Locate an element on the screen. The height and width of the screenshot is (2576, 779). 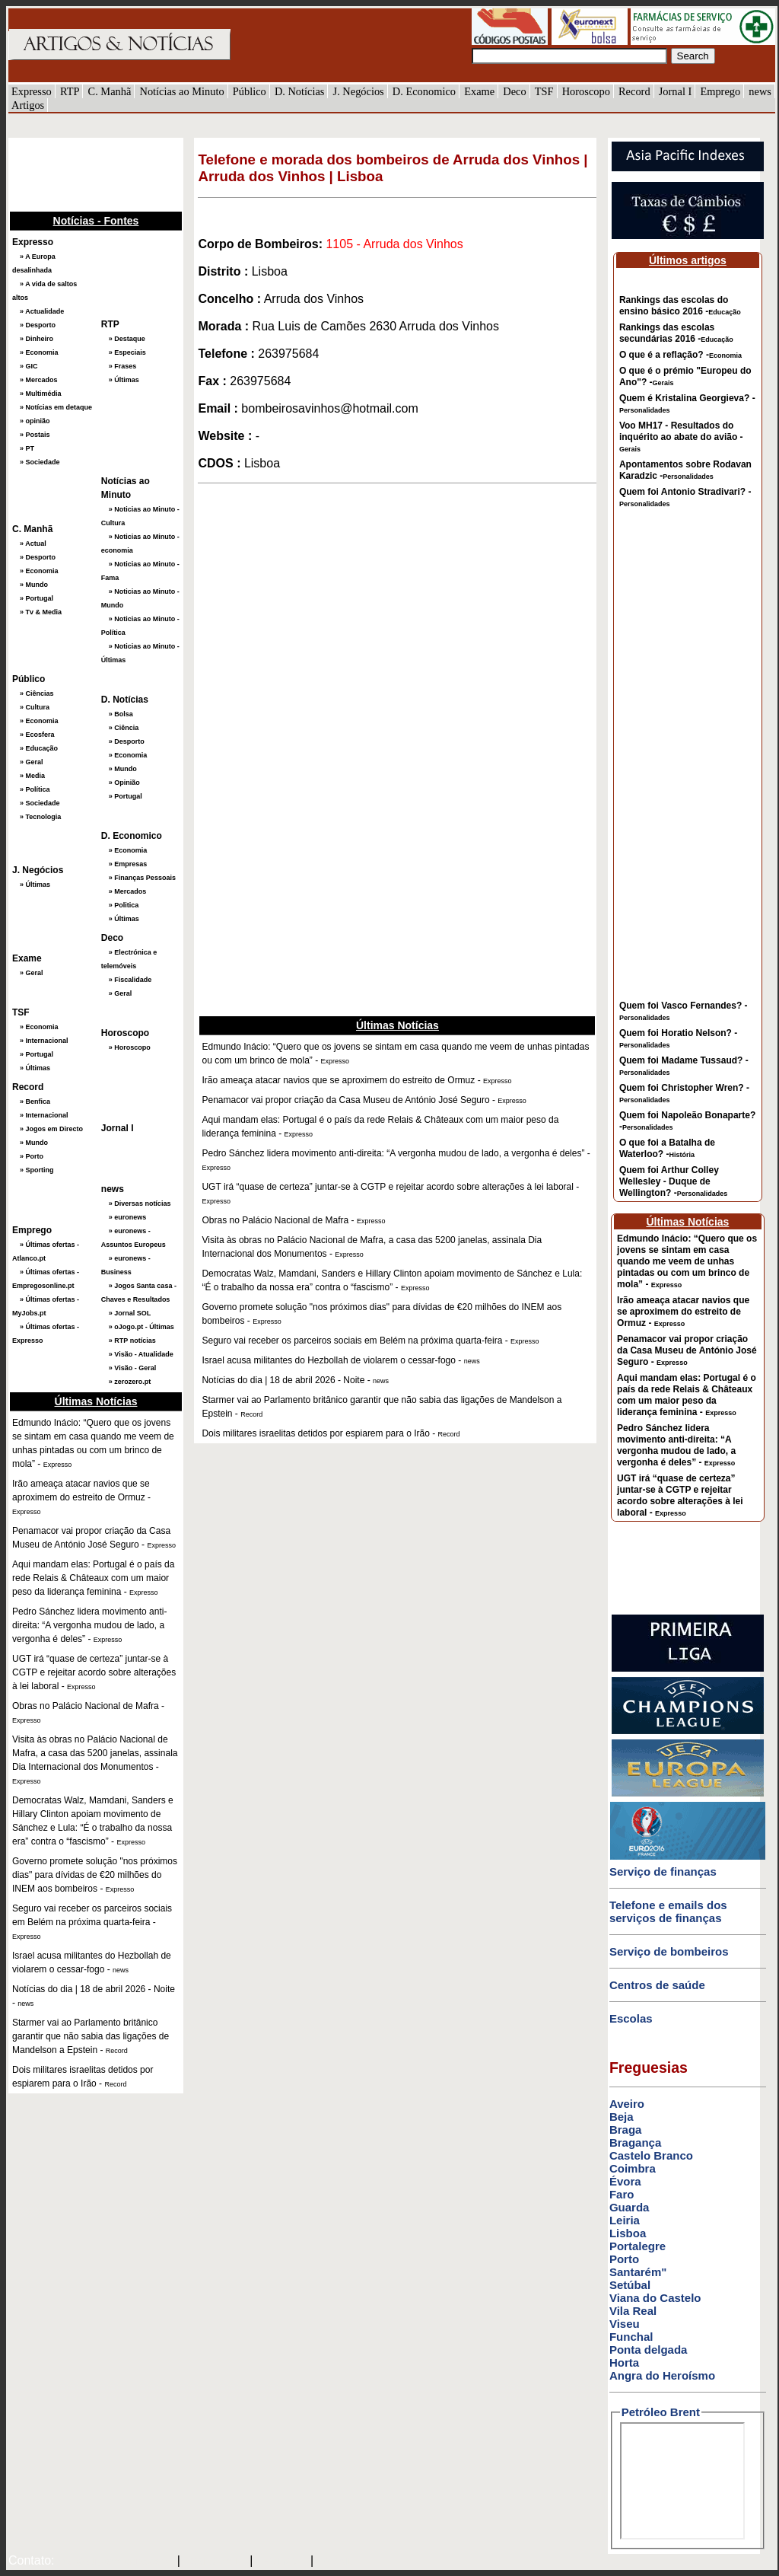
J. Negócios is located at coordinates (358, 91).